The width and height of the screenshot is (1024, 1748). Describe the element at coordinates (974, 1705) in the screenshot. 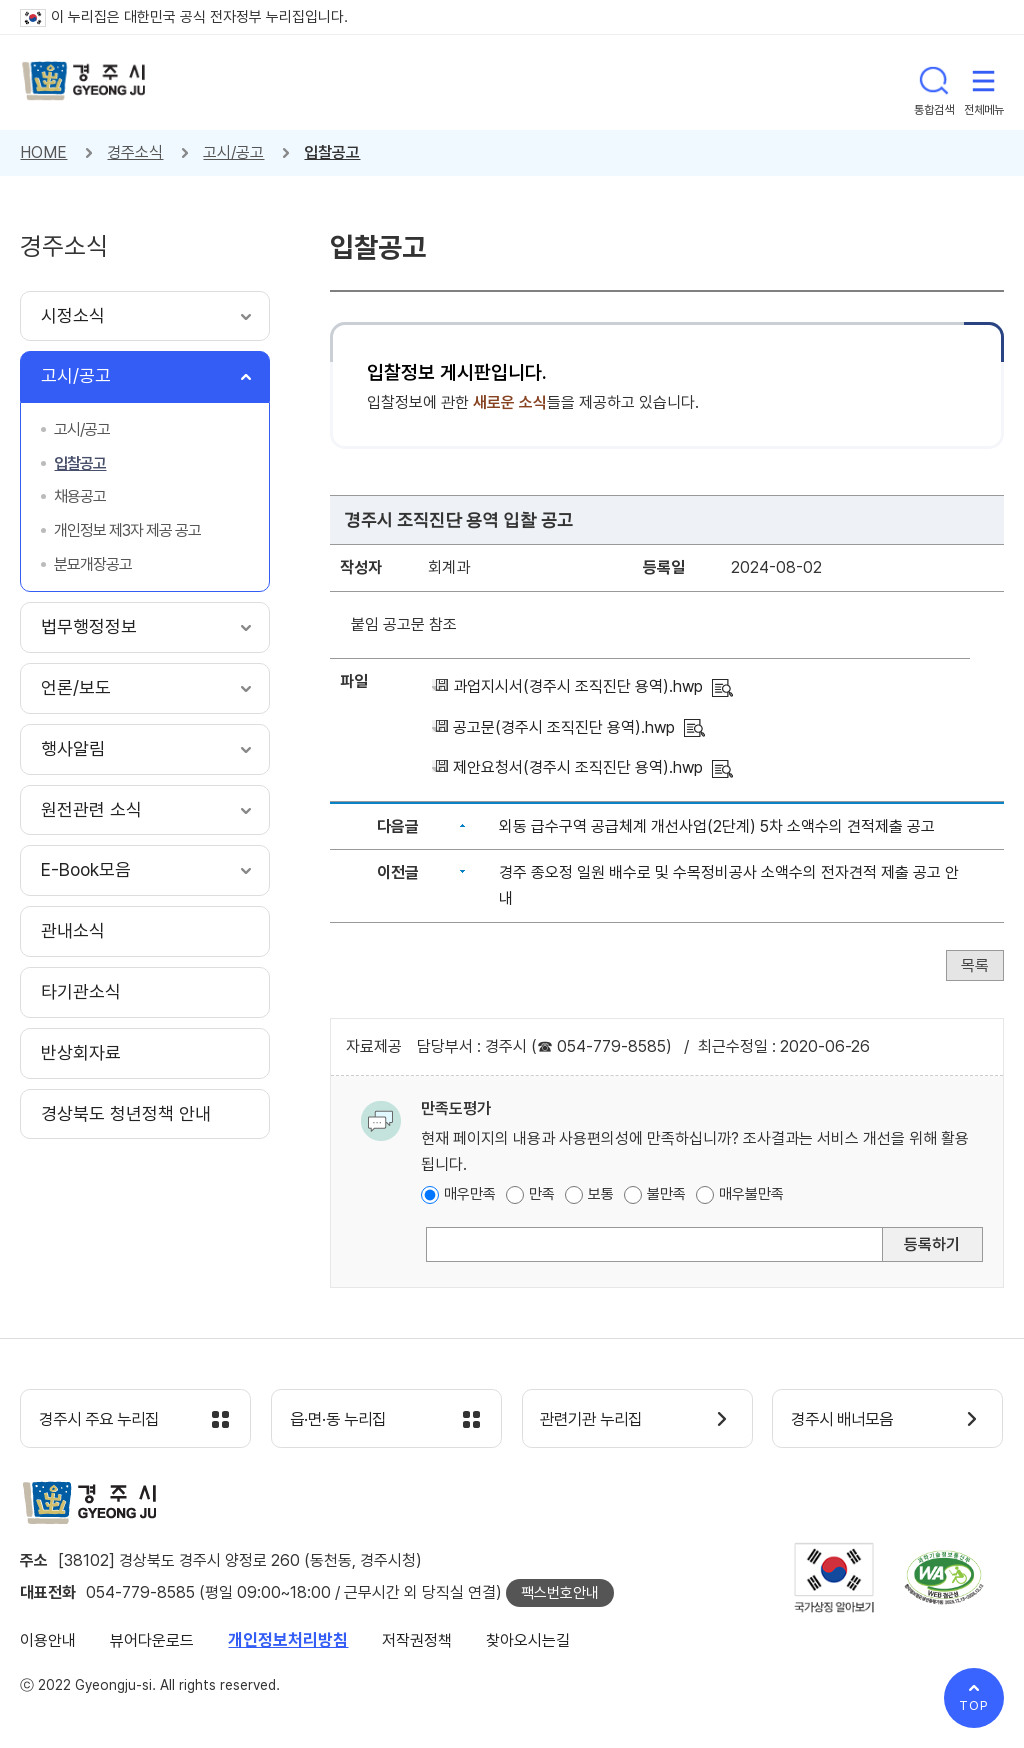

I see `TOP` at that location.